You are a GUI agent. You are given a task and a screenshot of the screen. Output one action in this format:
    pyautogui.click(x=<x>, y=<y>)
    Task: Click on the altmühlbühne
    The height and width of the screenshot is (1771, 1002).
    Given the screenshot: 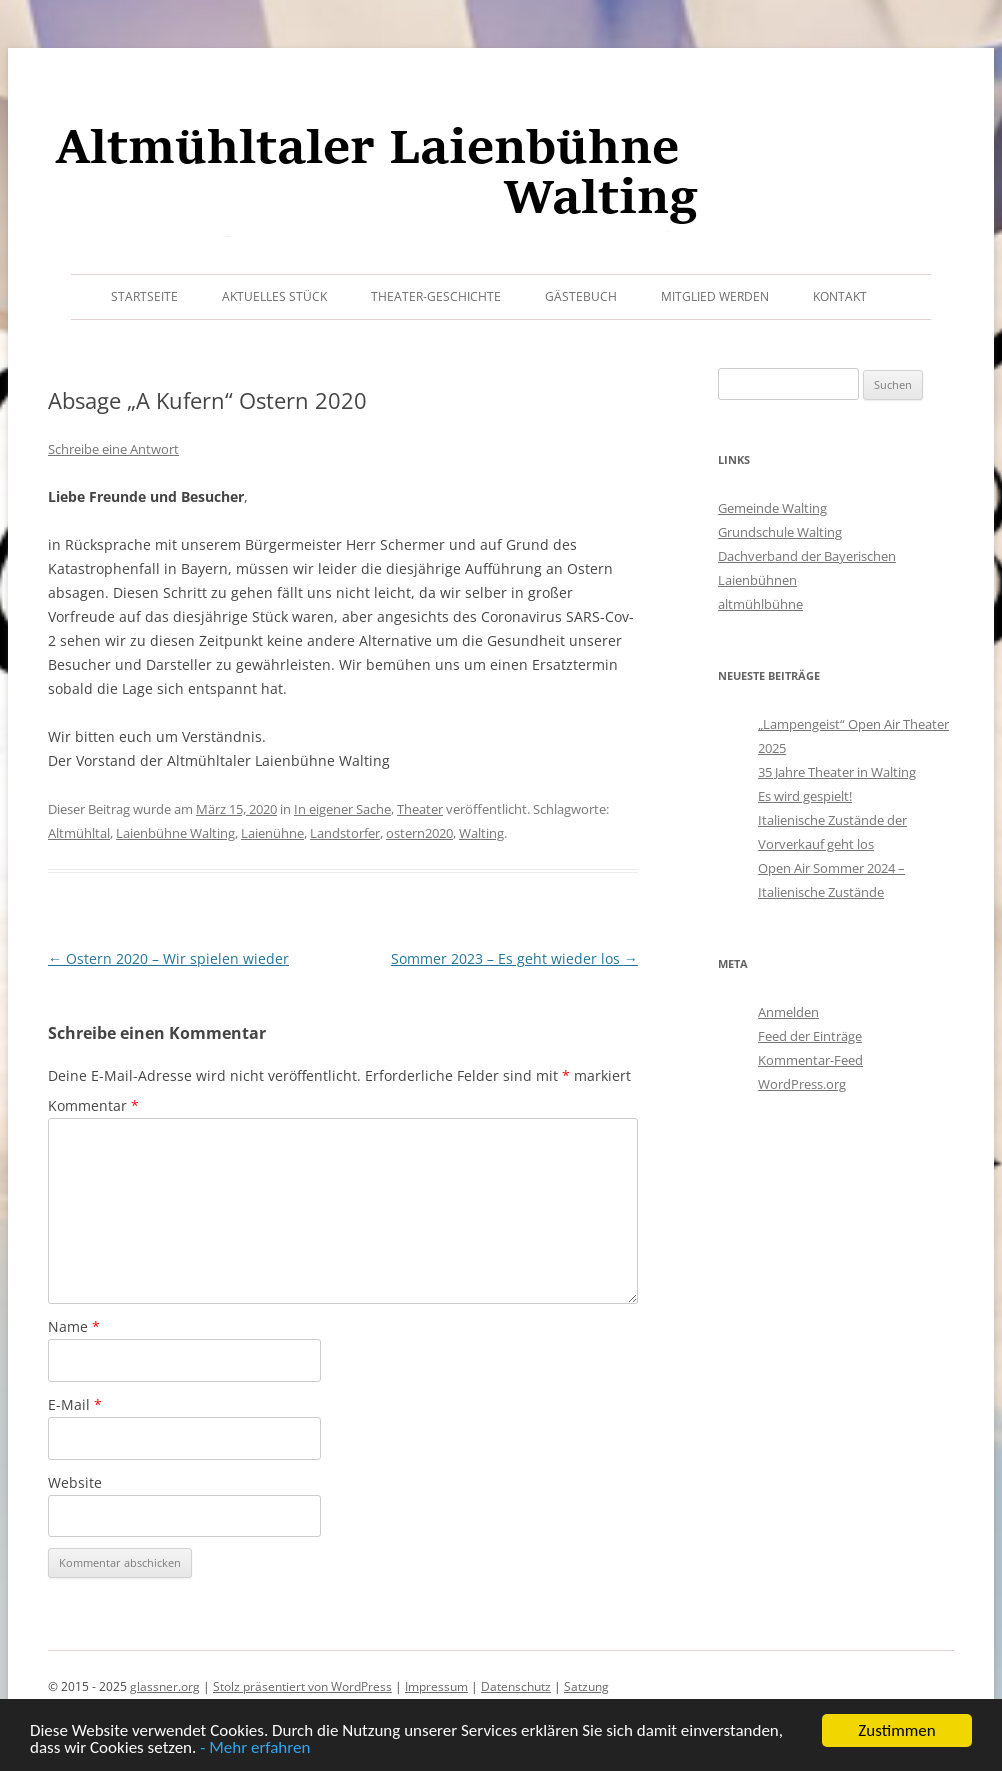 What is the action you would take?
    pyautogui.click(x=760, y=604)
    